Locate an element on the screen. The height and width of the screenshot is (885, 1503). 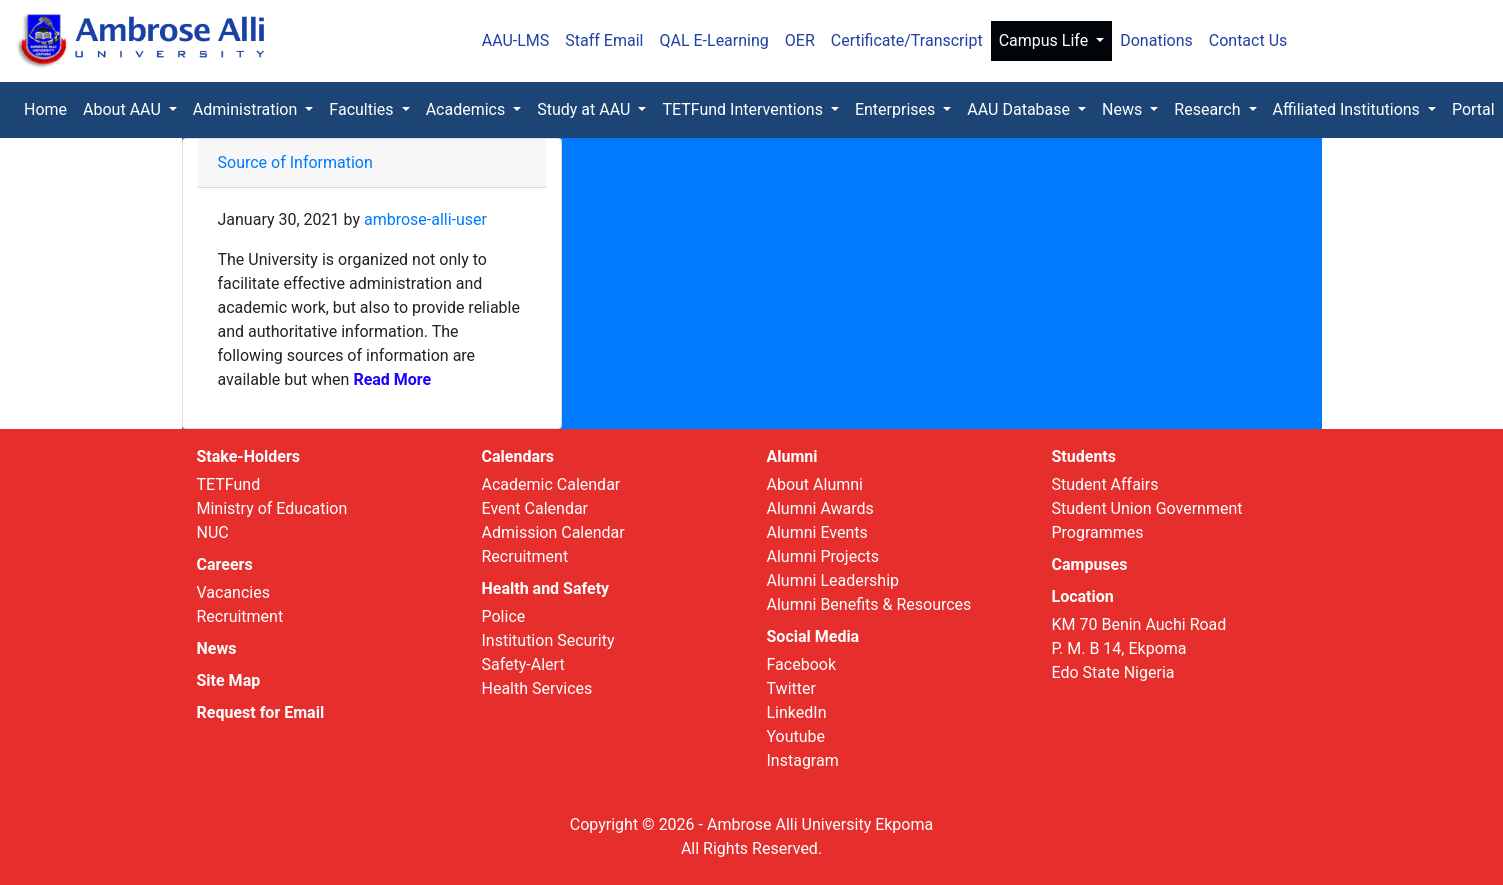
Campus Life [button] is located at coordinates (1046, 40).